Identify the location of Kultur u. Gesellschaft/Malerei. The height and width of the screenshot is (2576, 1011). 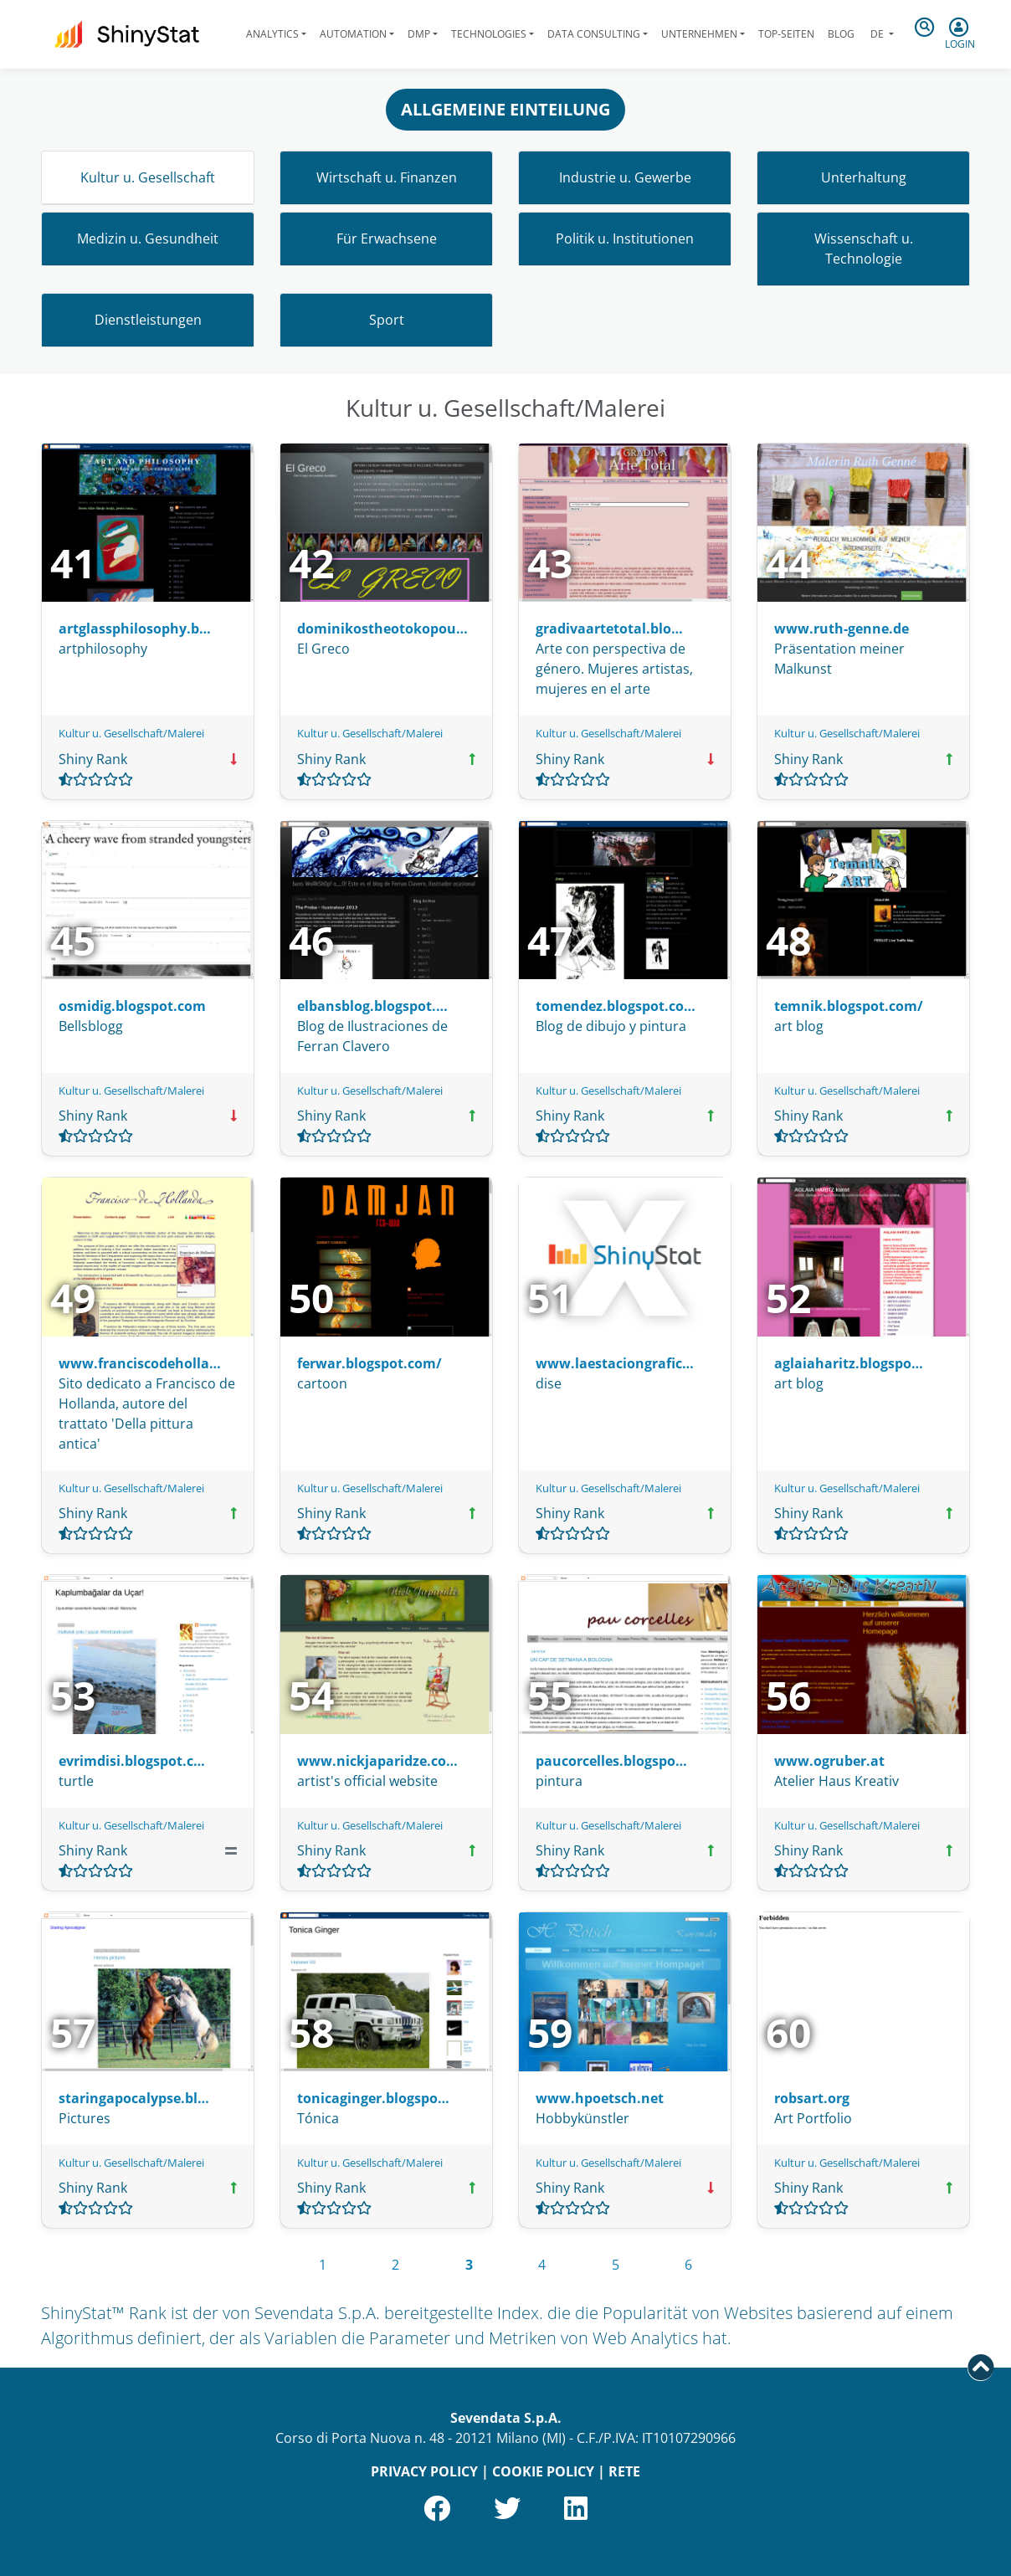
(131, 733).